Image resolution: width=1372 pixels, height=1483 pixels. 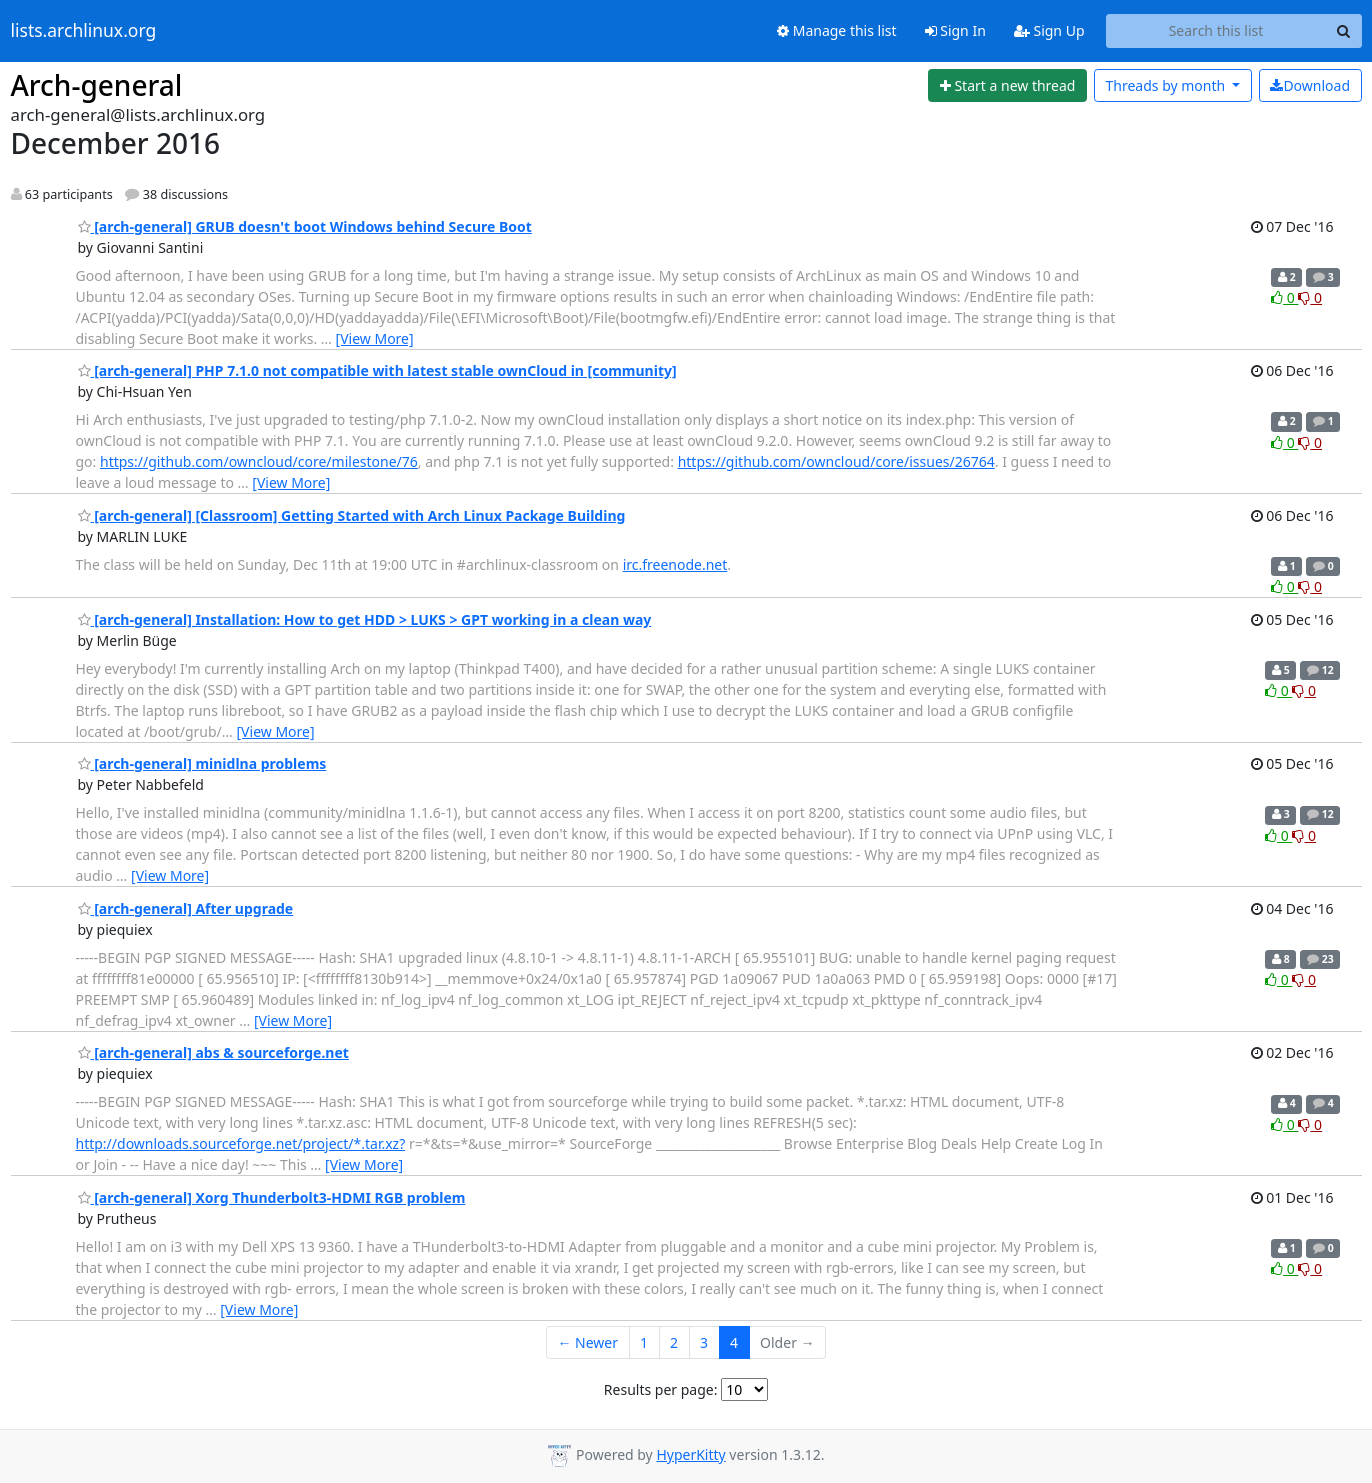 What do you see at coordinates (690, 1454) in the screenshot?
I see `HyperKitty` at bounding box center [690, 1454].